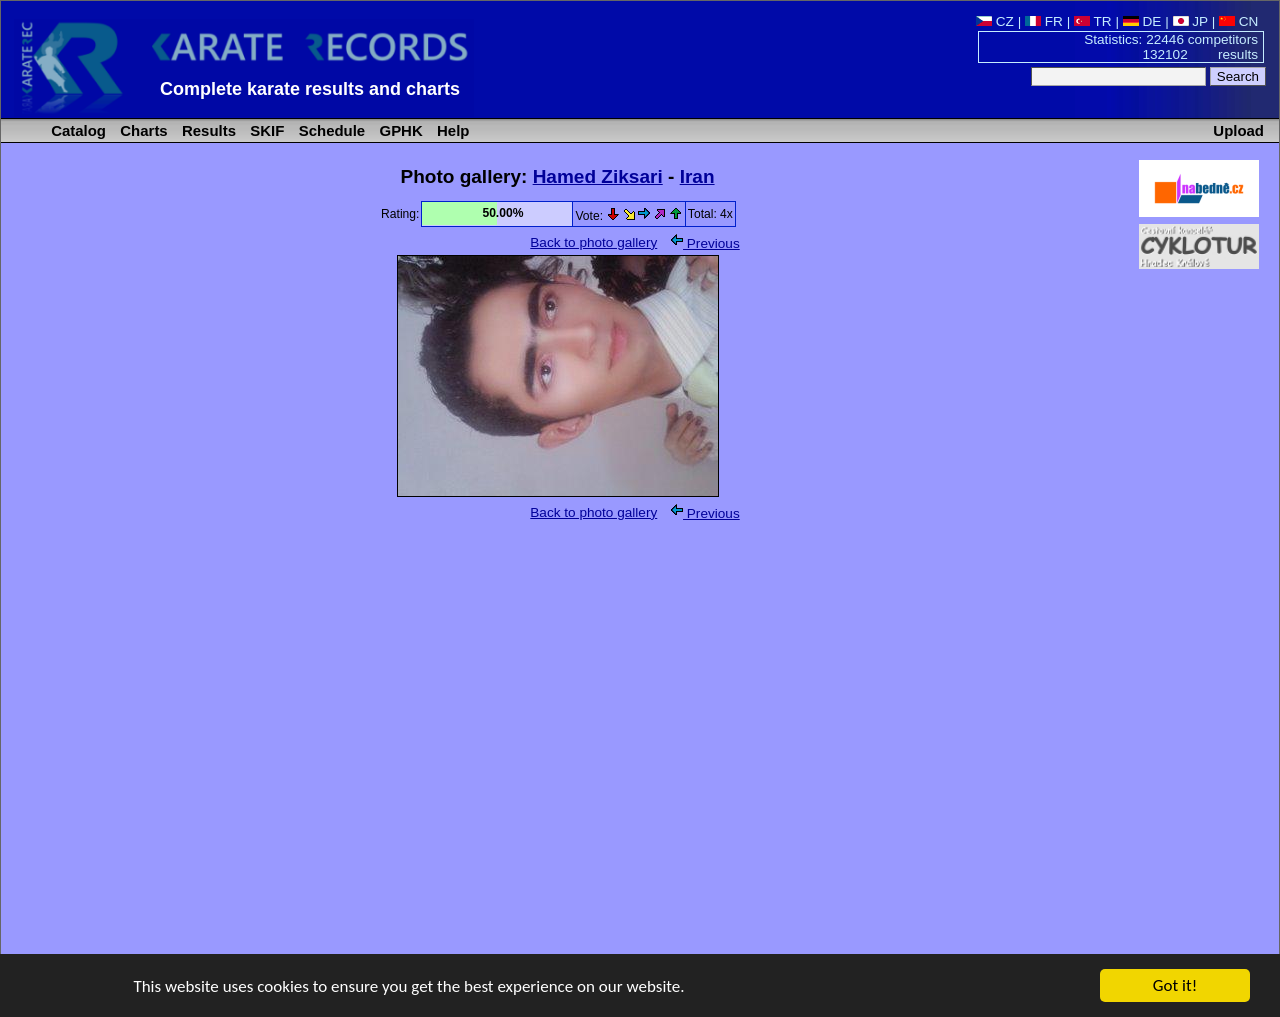 The height and width of the screenshot is (1017, 1280). What do you see at coordinates (1093, 21) in the screenshot?
I see `TR` at bounding box center [1093, 21].